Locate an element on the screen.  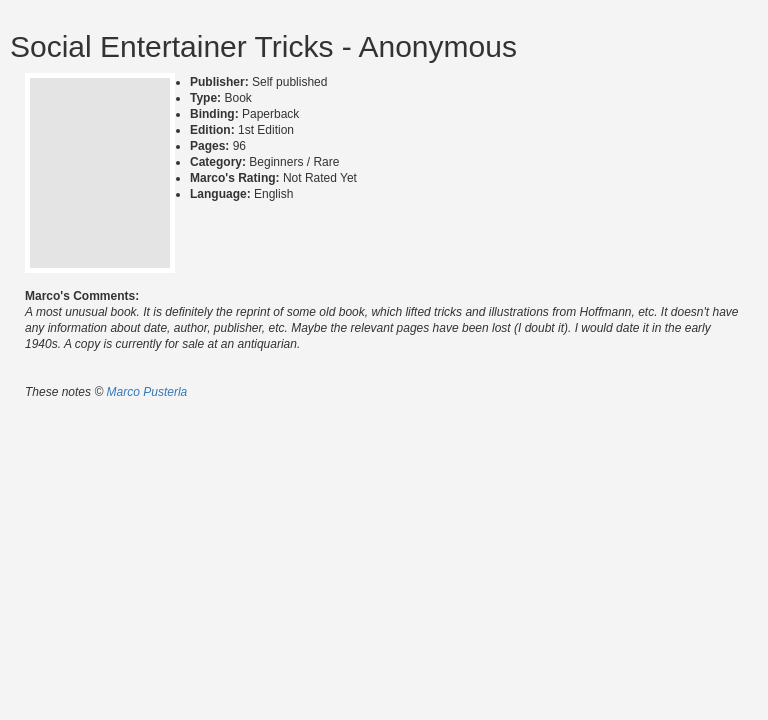
Marco Pusterla is located at coordinates (147, 392).